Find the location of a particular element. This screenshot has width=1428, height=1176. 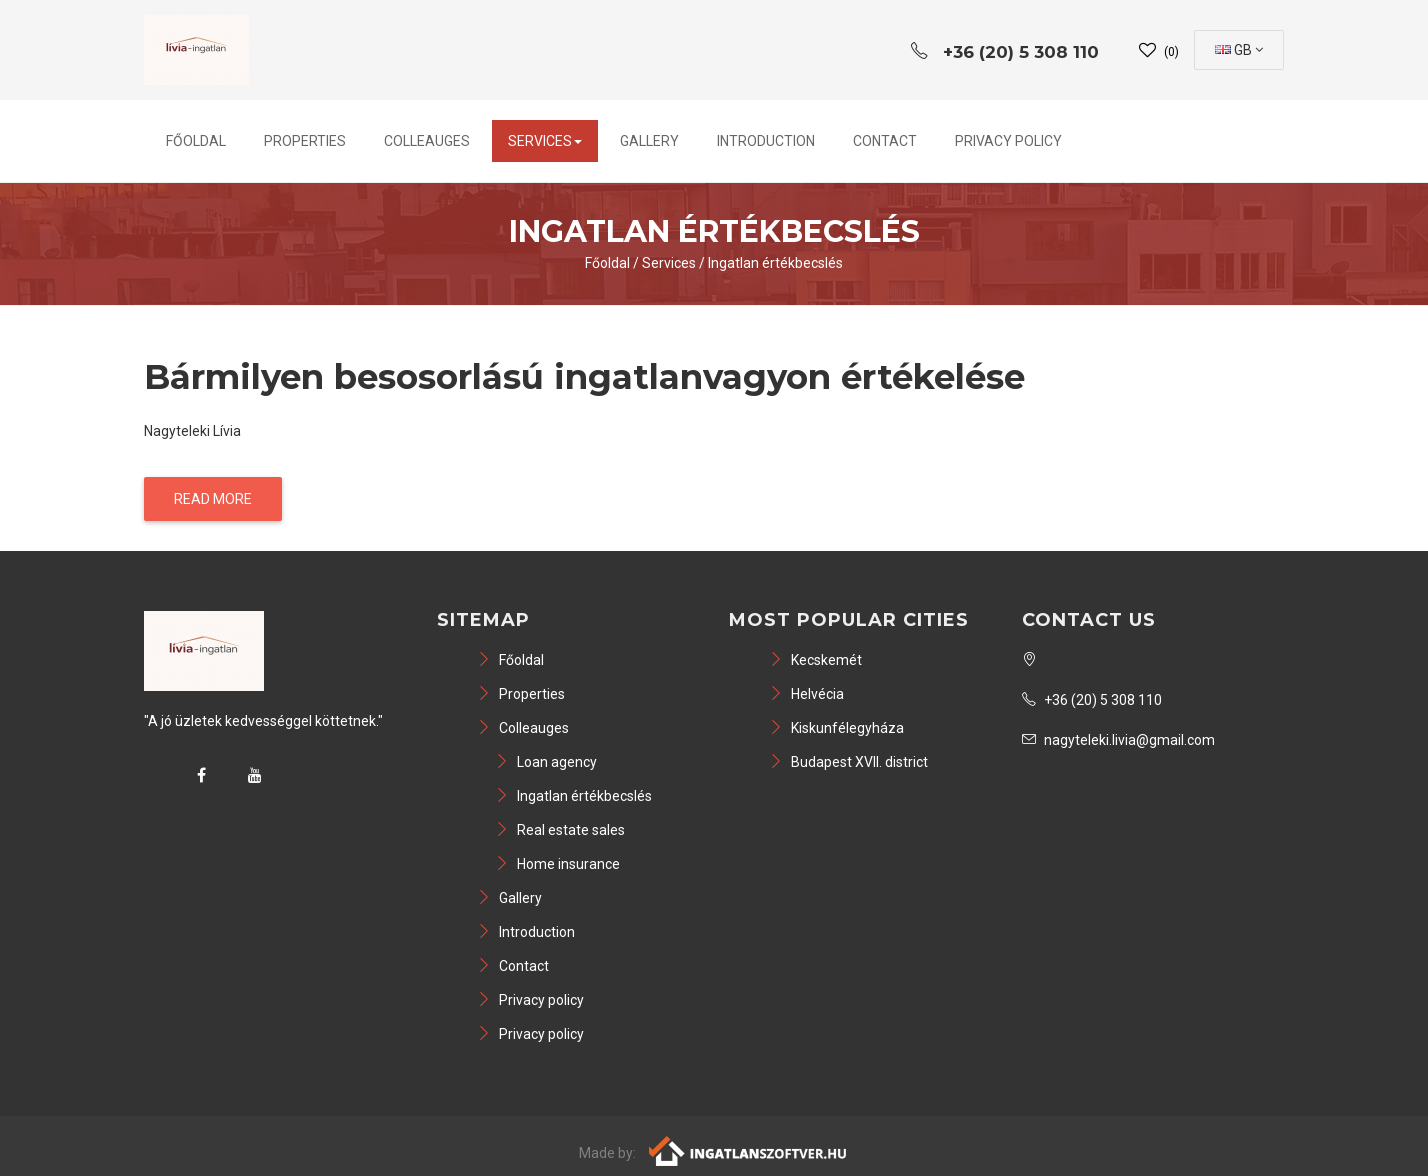

Budapest XVII. district is located at coordinates (848, 762).